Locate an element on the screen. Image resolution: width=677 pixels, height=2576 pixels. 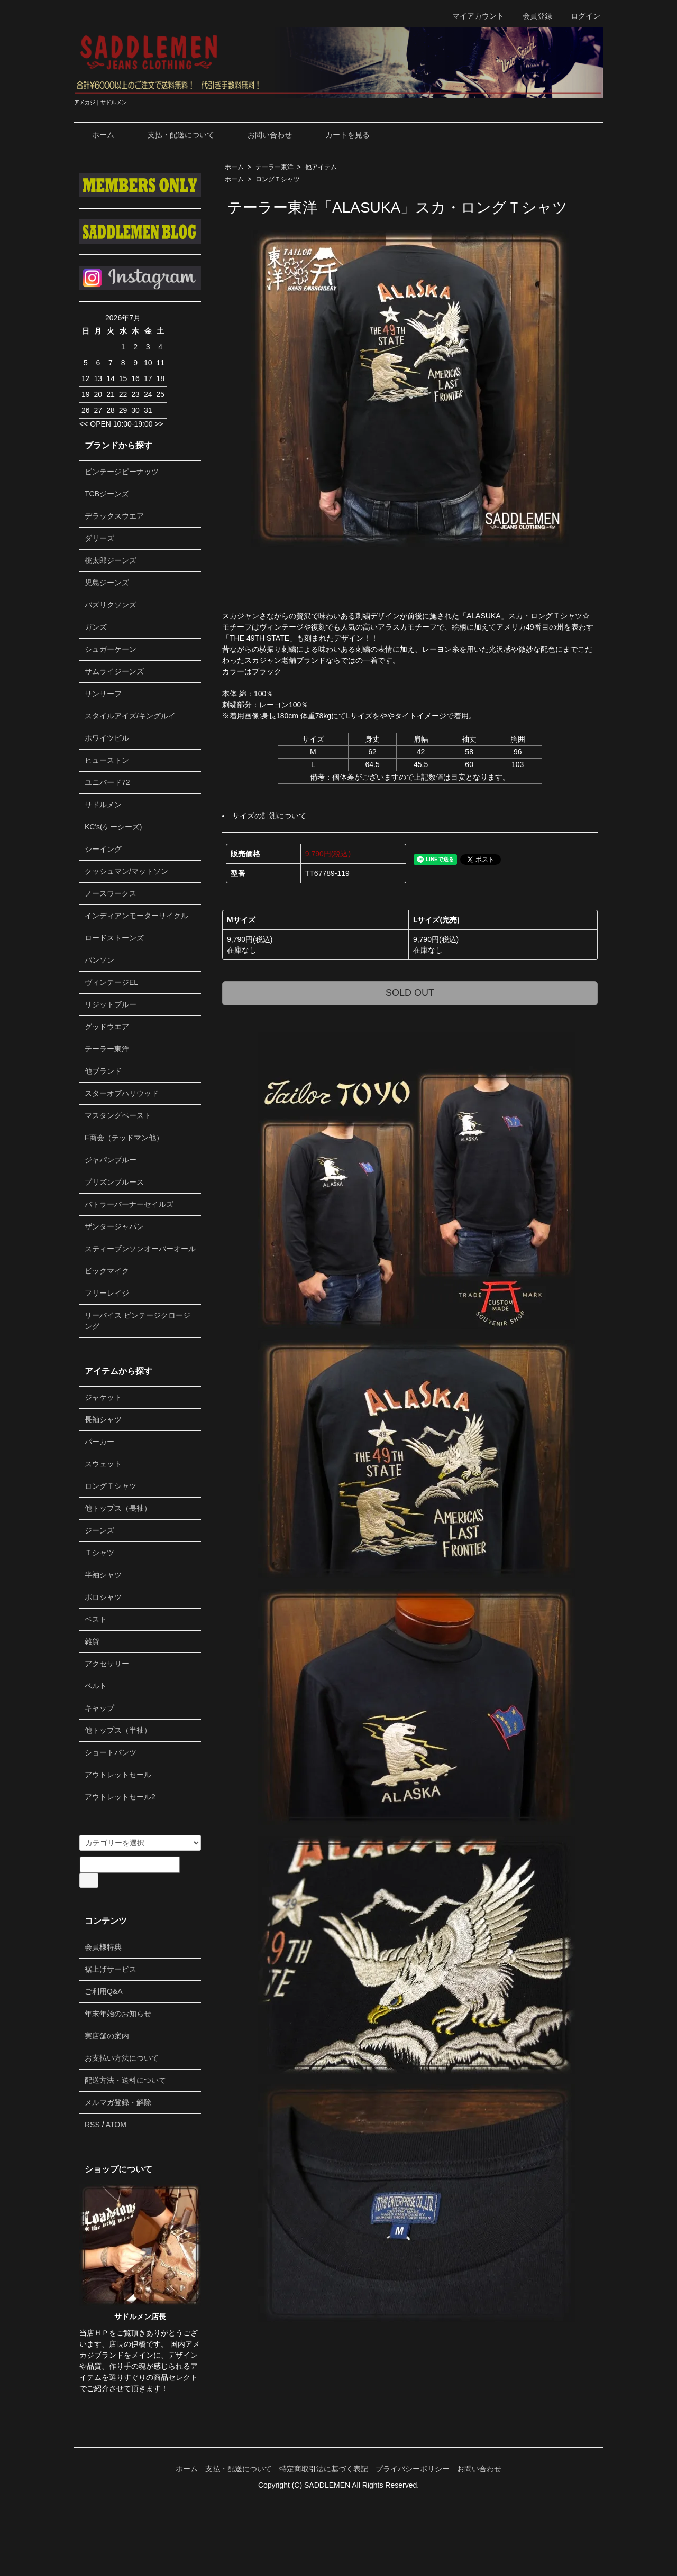
他ブランド is located at coordinates (103, 1071).